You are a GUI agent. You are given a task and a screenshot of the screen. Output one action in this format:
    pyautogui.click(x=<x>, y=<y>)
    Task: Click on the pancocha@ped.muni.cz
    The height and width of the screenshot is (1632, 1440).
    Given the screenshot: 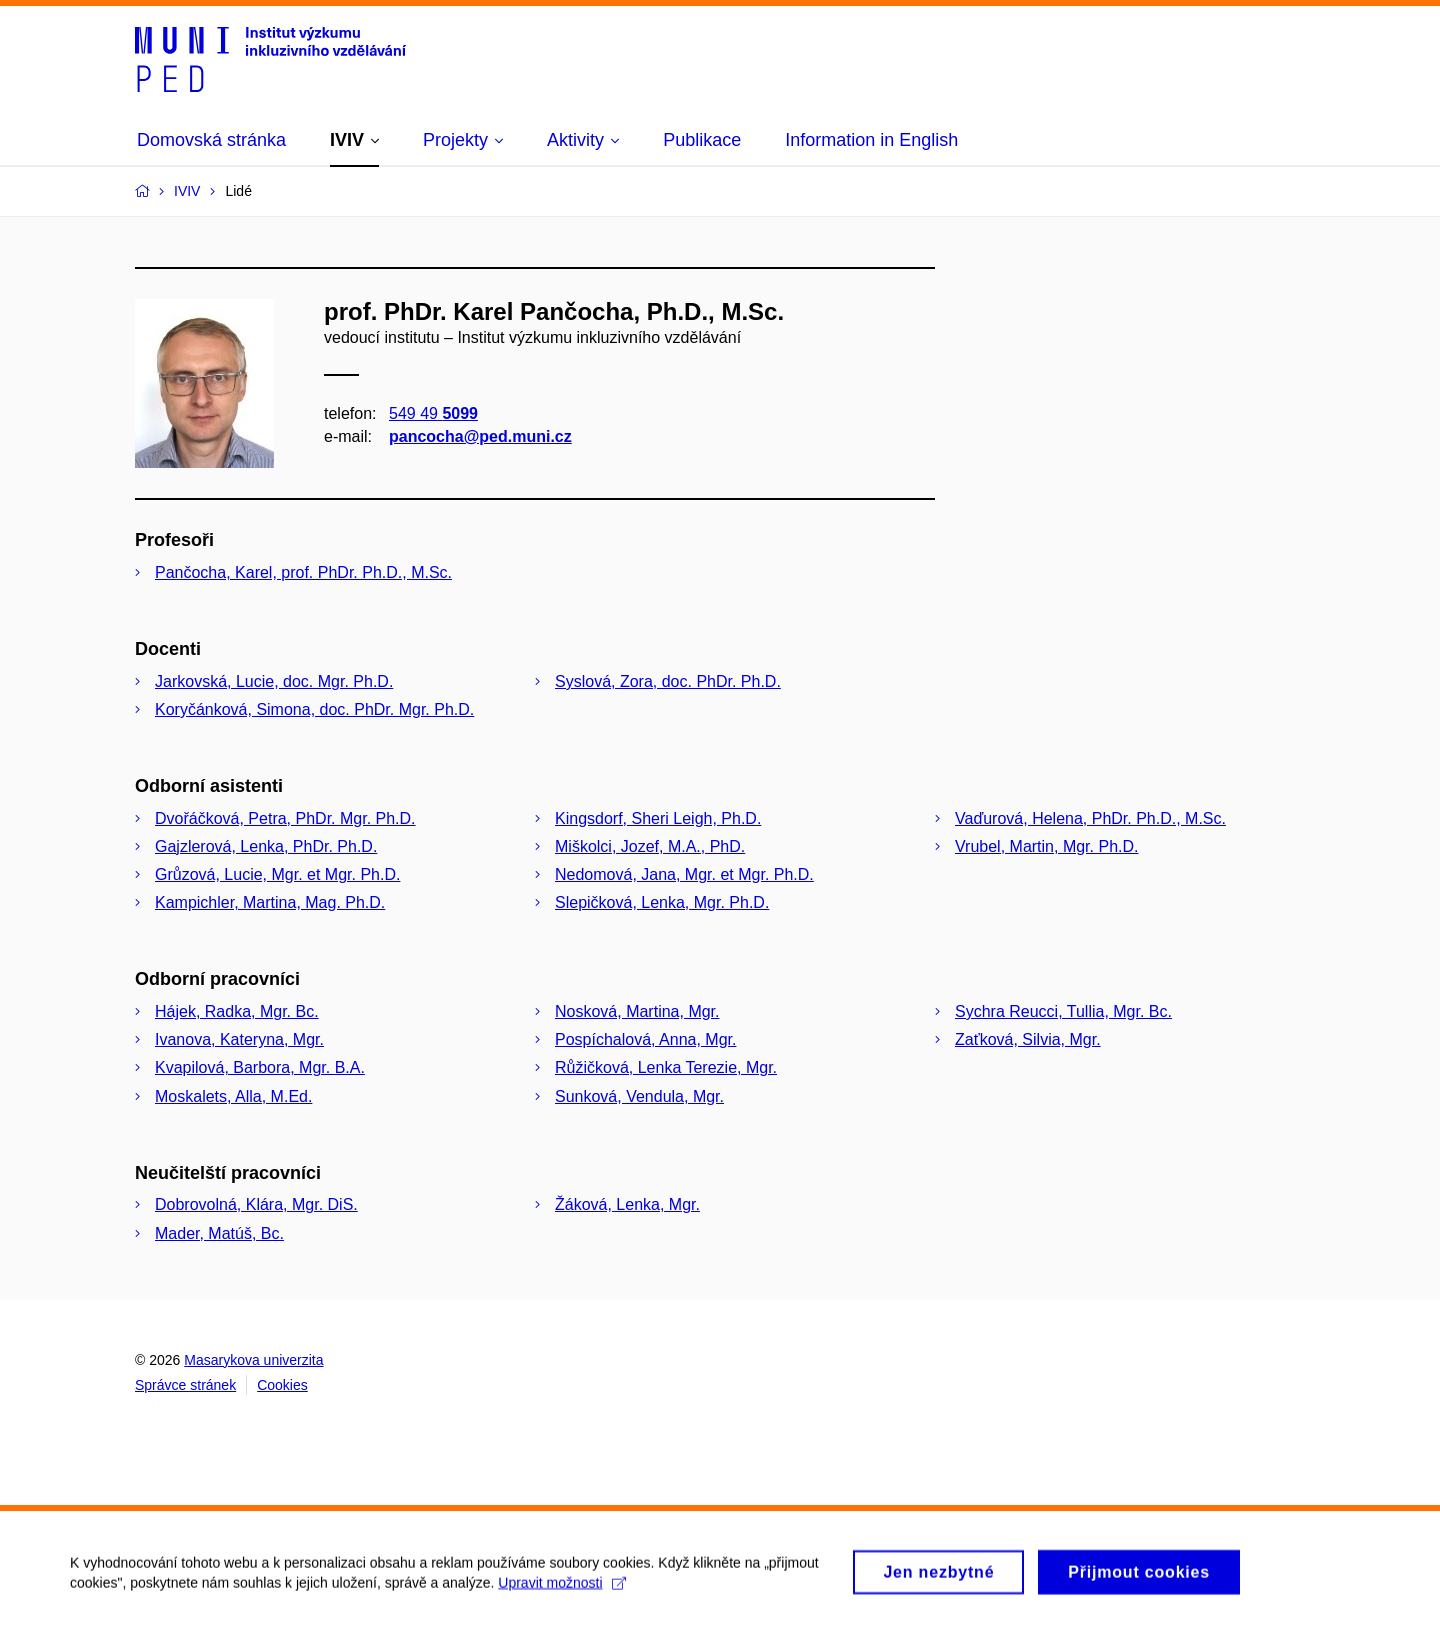 What is the action you would take?
    pyautogui.click(x=480, y=436)
    